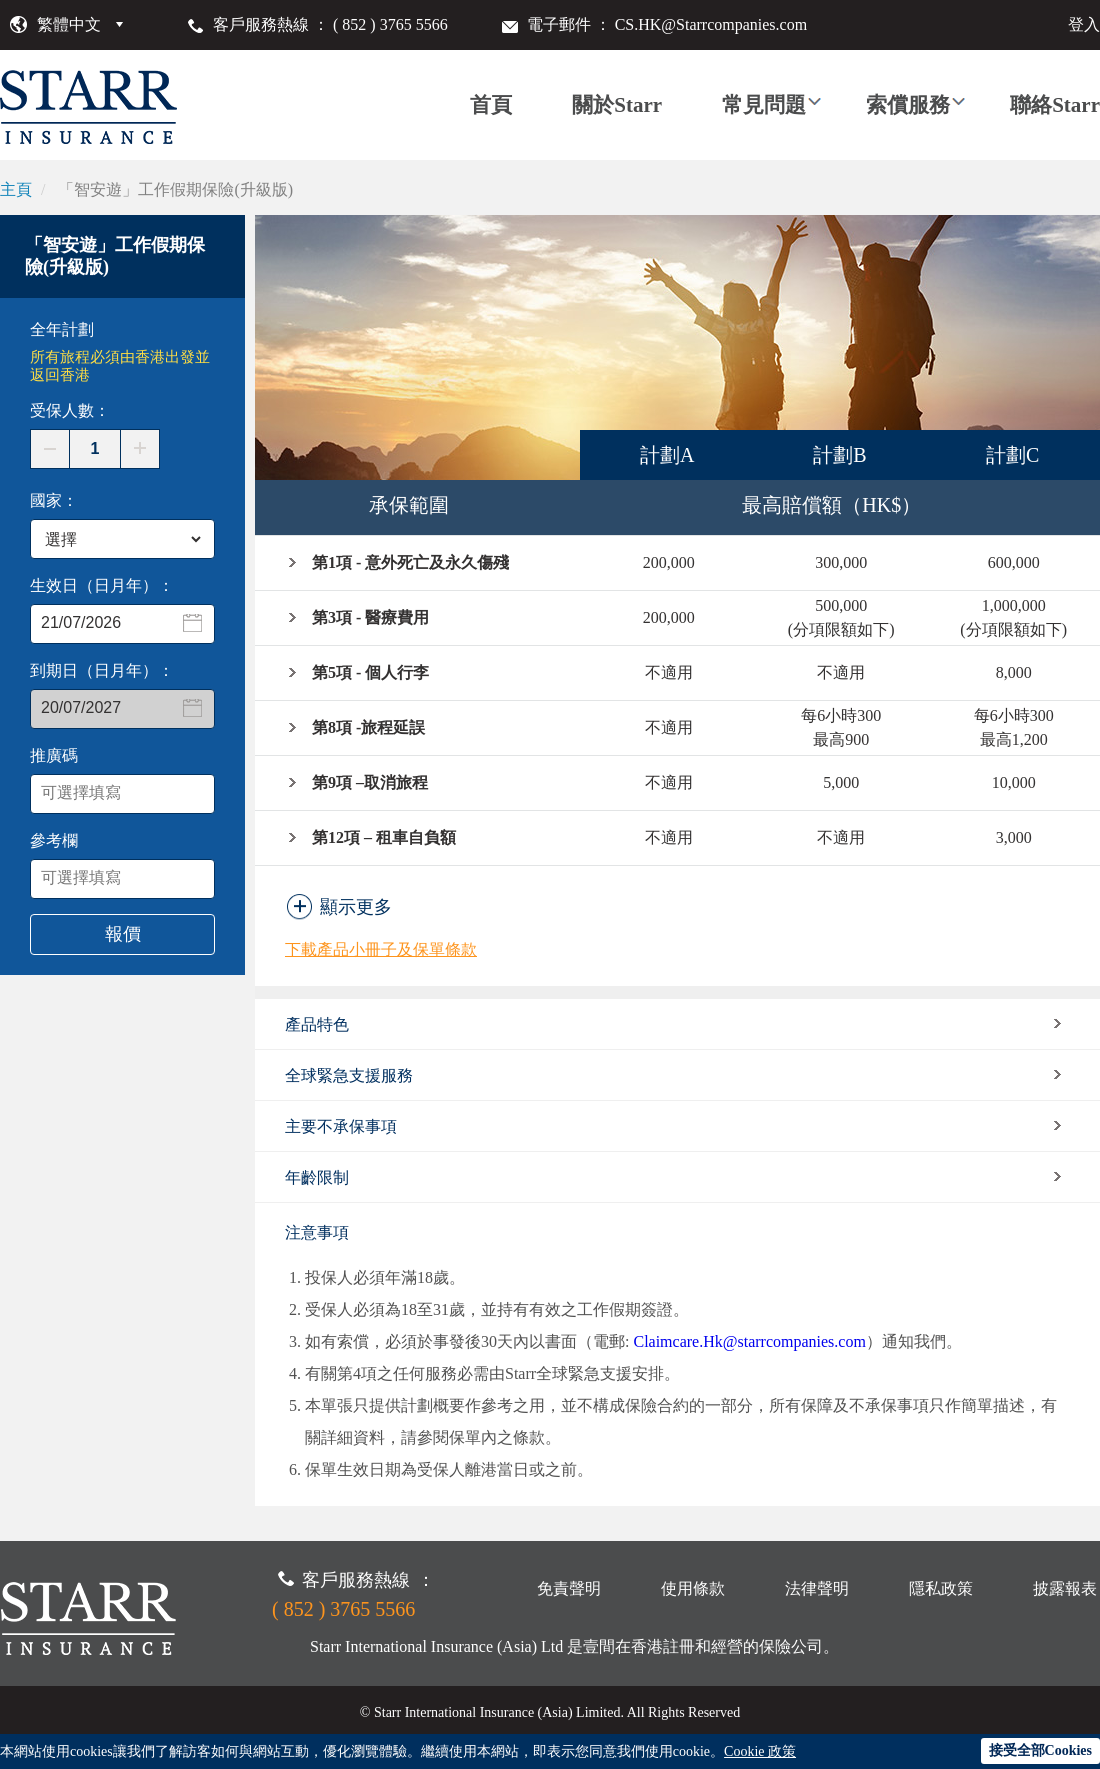  I want to click on Cookie 政策, so click(760, 1751).